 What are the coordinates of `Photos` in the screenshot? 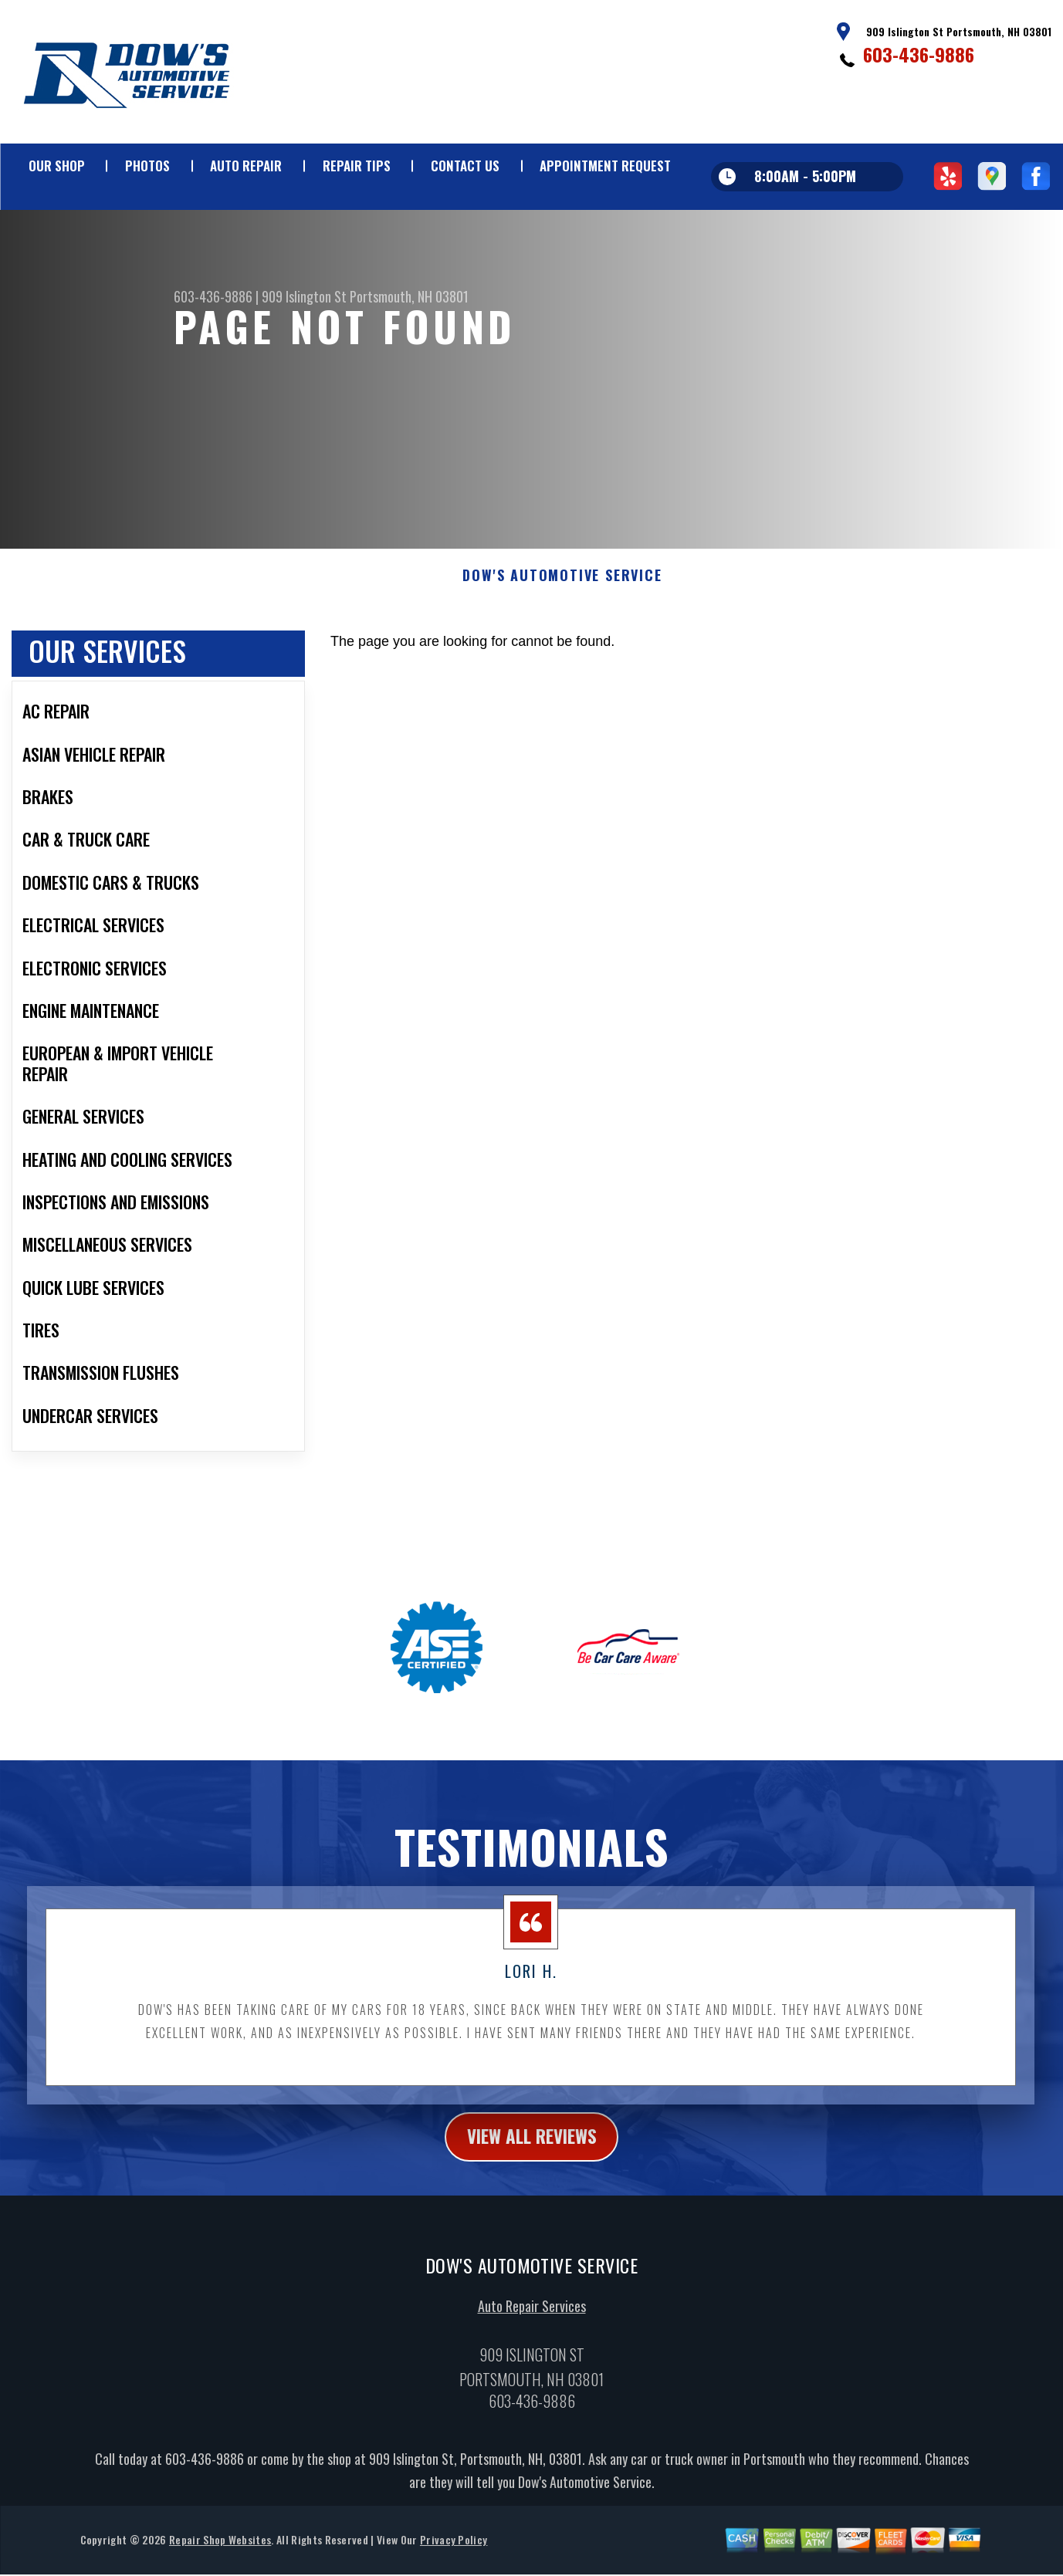 It's located at (147, 165).